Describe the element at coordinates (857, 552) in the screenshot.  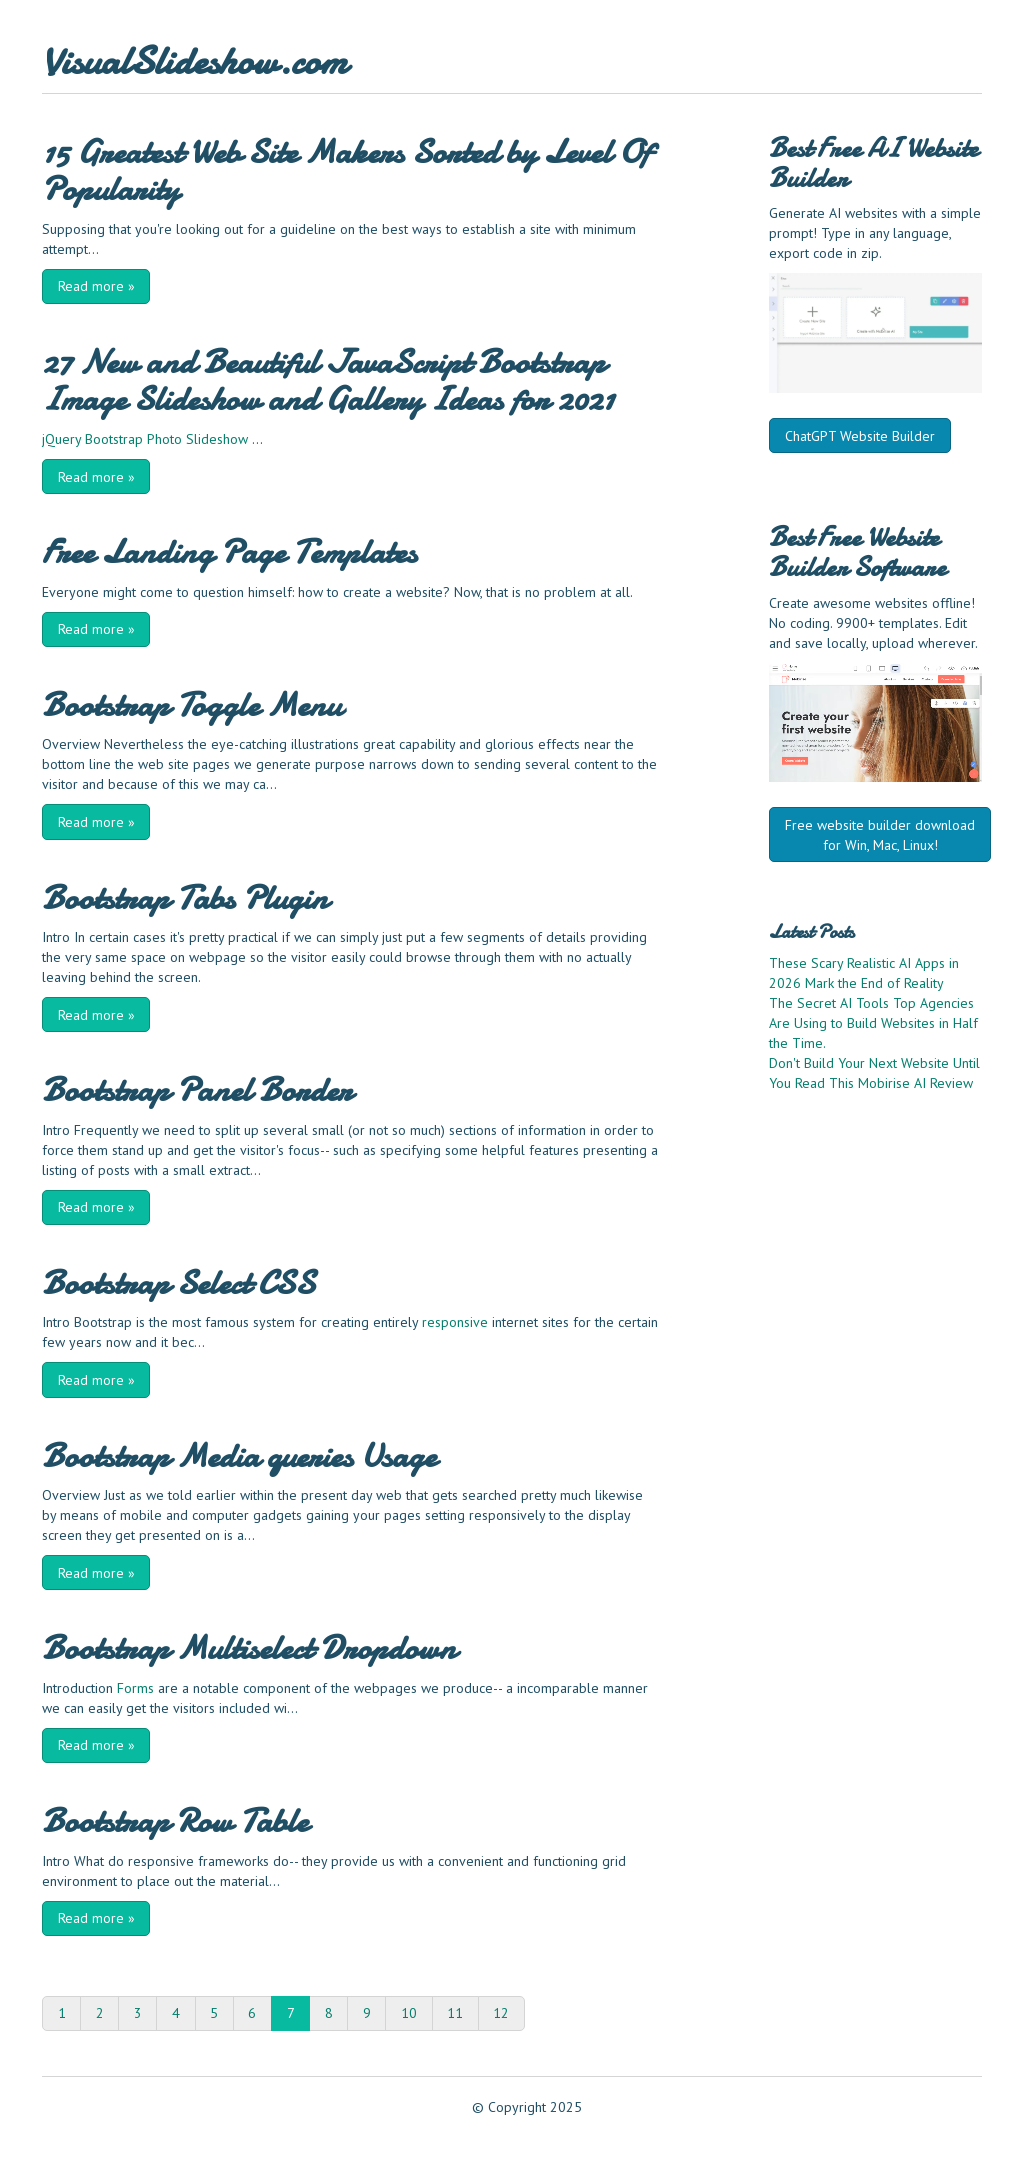
I see `Website Builder Software` at that location.